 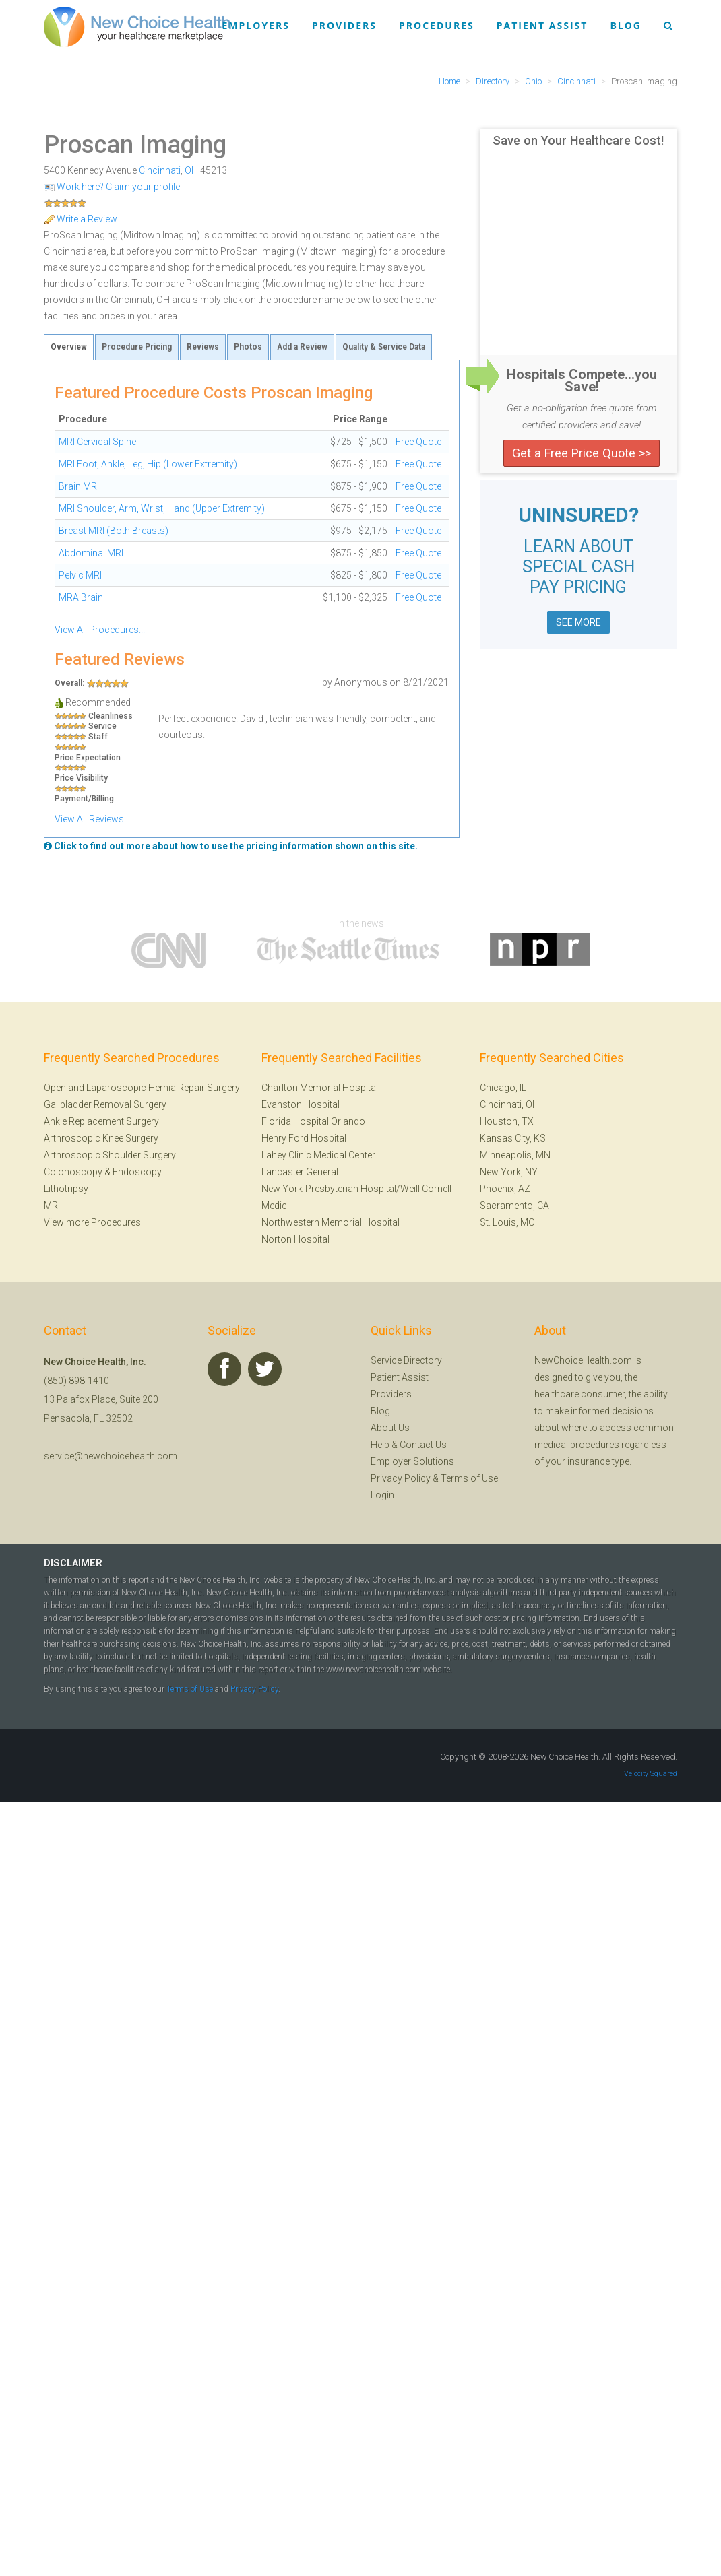 What do you see at coordinates (423, 1444) in the screenshot?
I see `Contact Us` at bounding box center [423, 1444].